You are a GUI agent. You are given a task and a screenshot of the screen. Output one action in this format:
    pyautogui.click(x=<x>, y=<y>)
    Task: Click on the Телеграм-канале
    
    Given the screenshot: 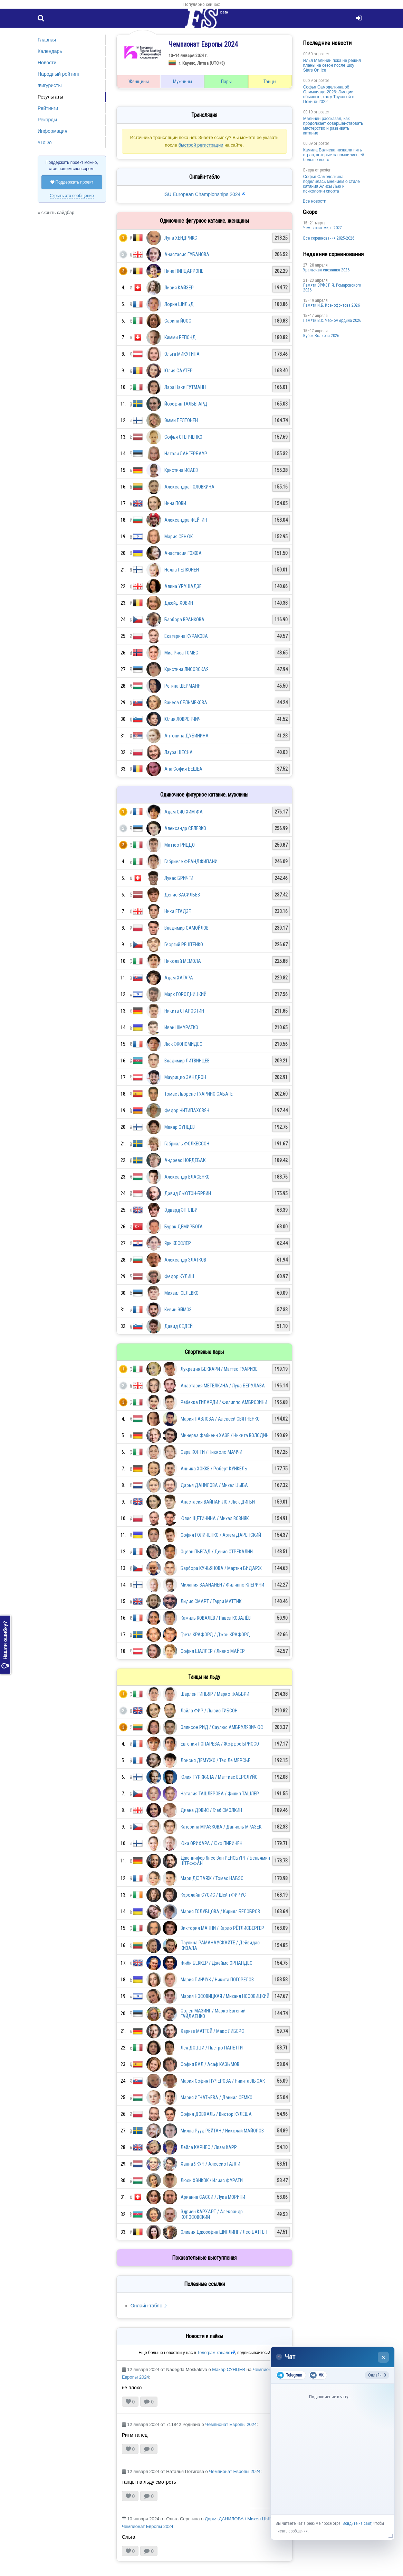 What is the action you would take?
    pyautogui.click(x=213, y=2352)
    